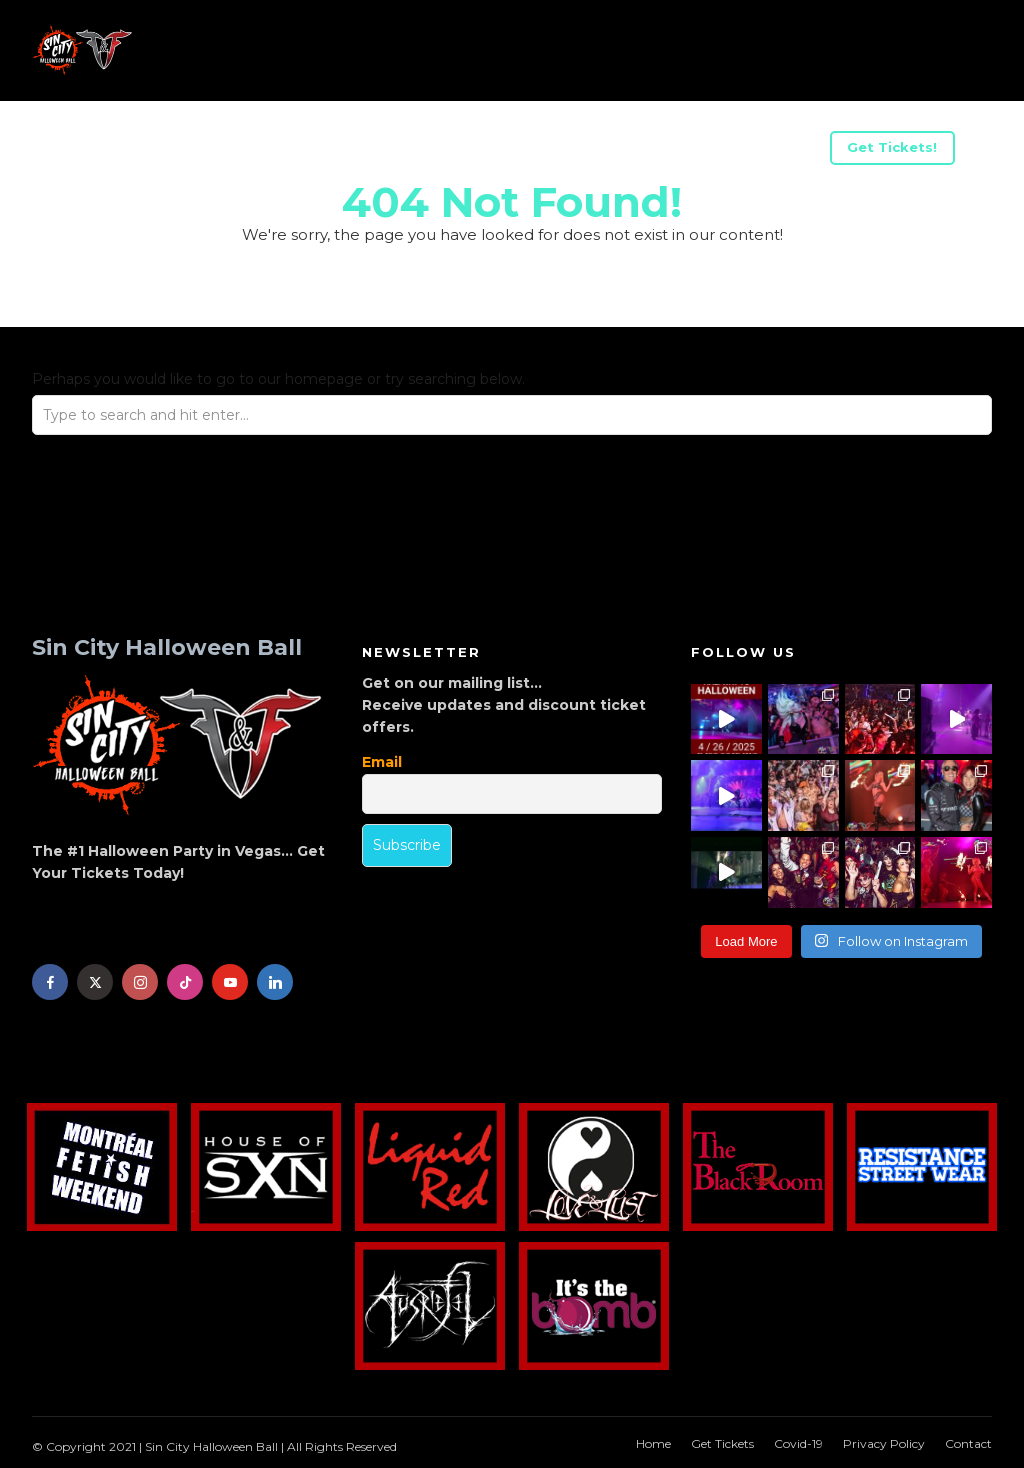 Image resolution: width=1024 pixels, height=1468 pixels. I want to click on US, so click(228, 150).